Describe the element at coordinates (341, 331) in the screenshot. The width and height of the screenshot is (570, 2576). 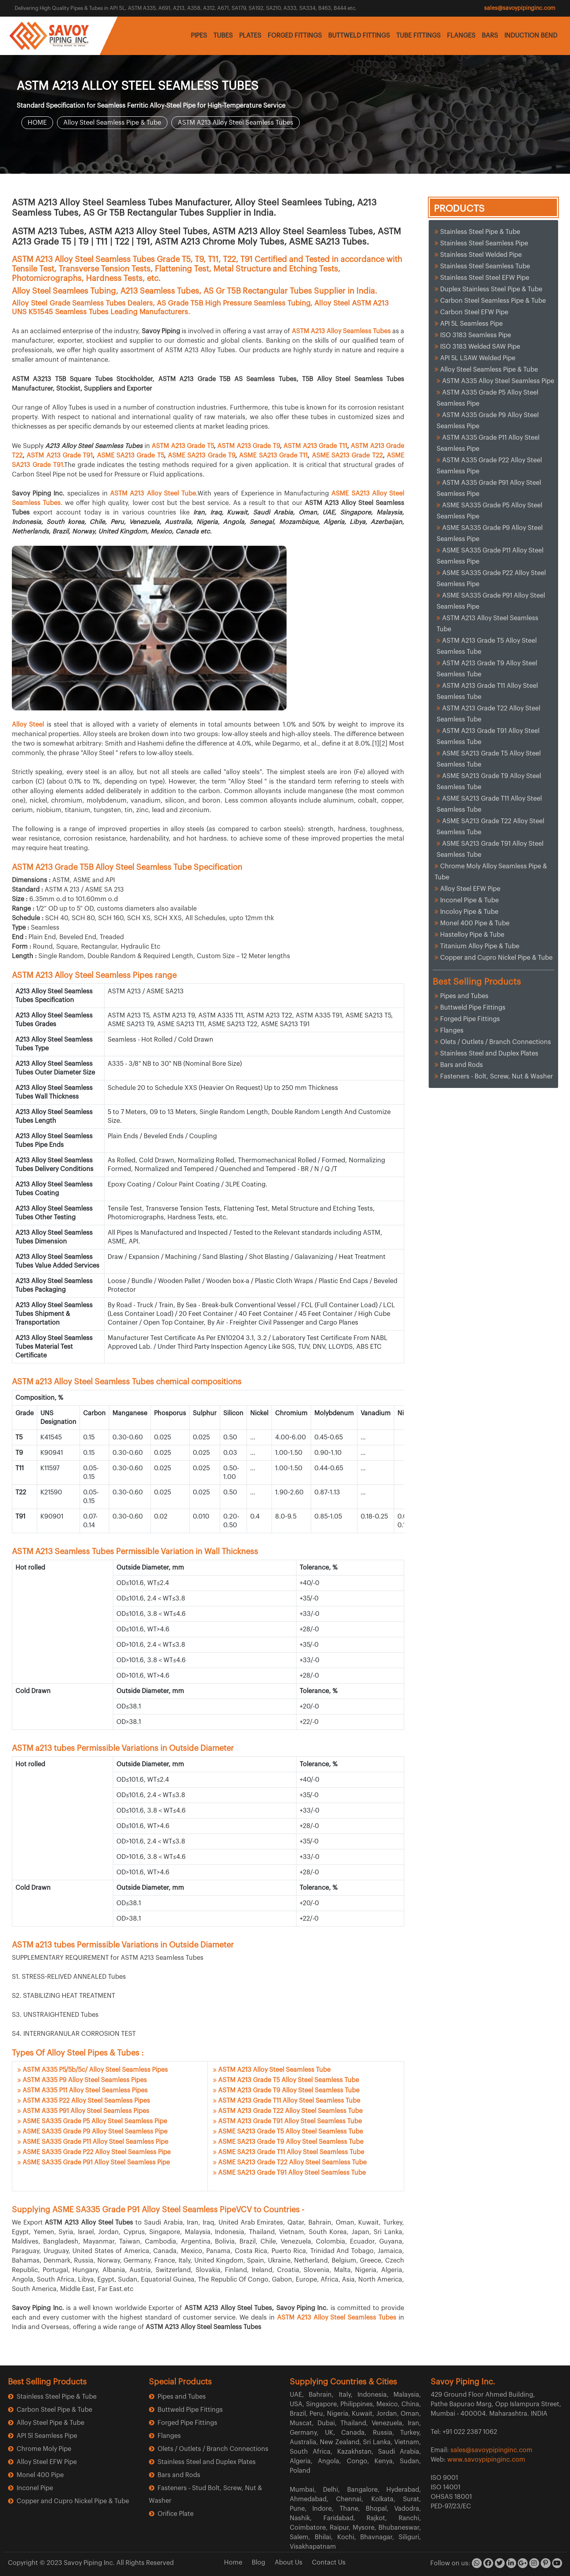
I see `ASTM A213 Alloy Seamless Tubes` at that location.